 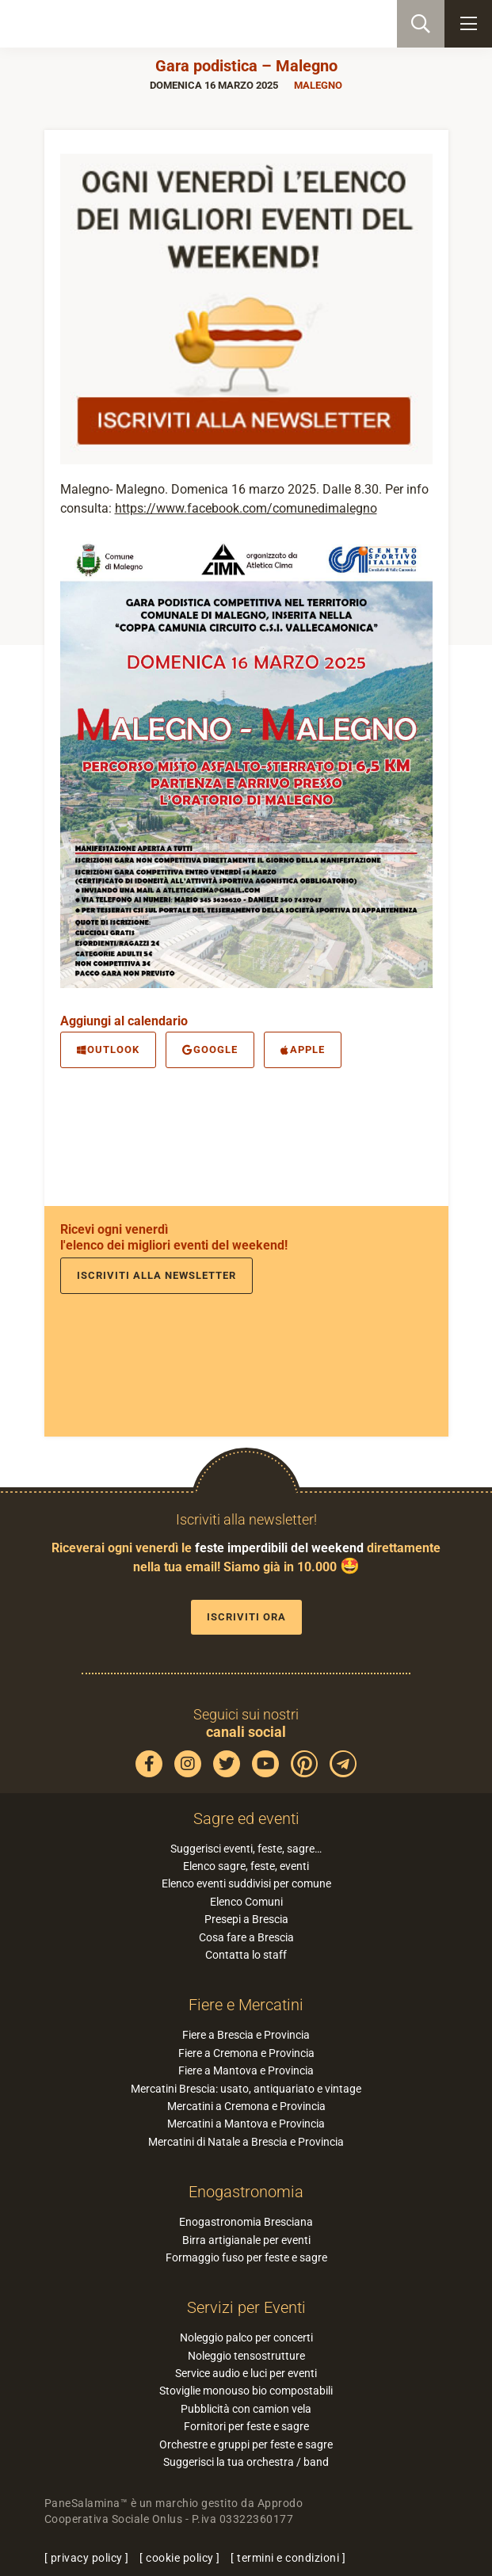 I want to click on termini e condizioni, so click(x=288, y=2557).